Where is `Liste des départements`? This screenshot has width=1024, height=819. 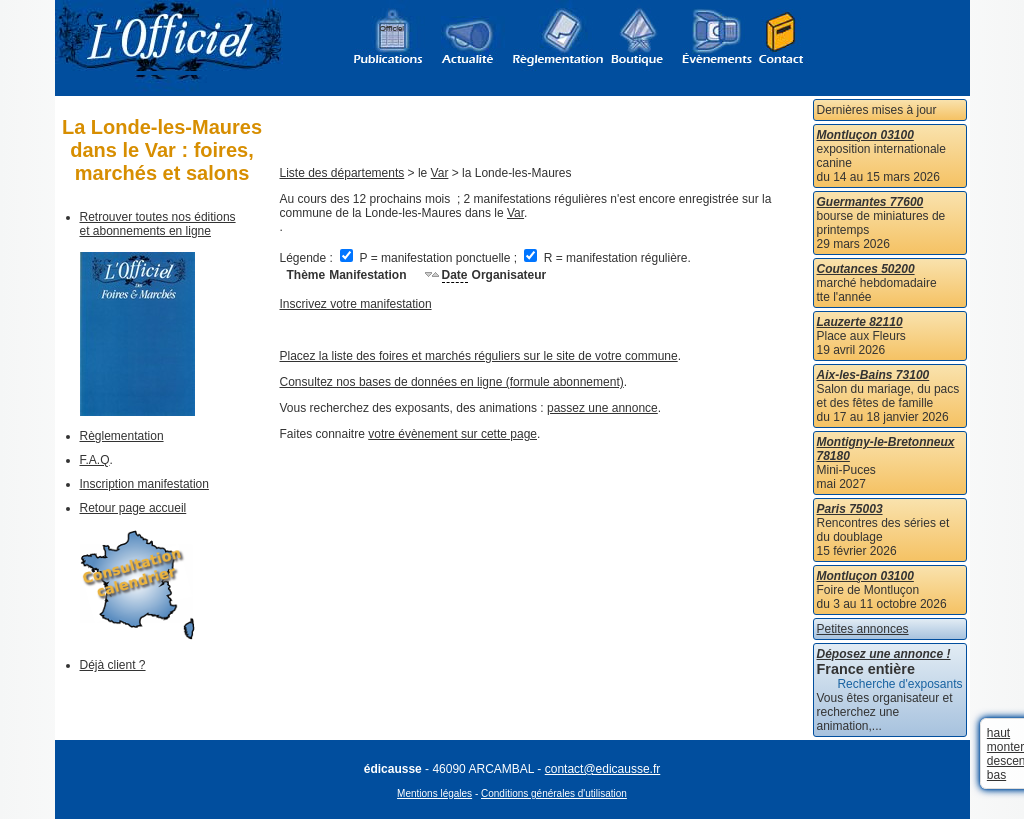
Liste des départements is located at coordinates (342, 173).